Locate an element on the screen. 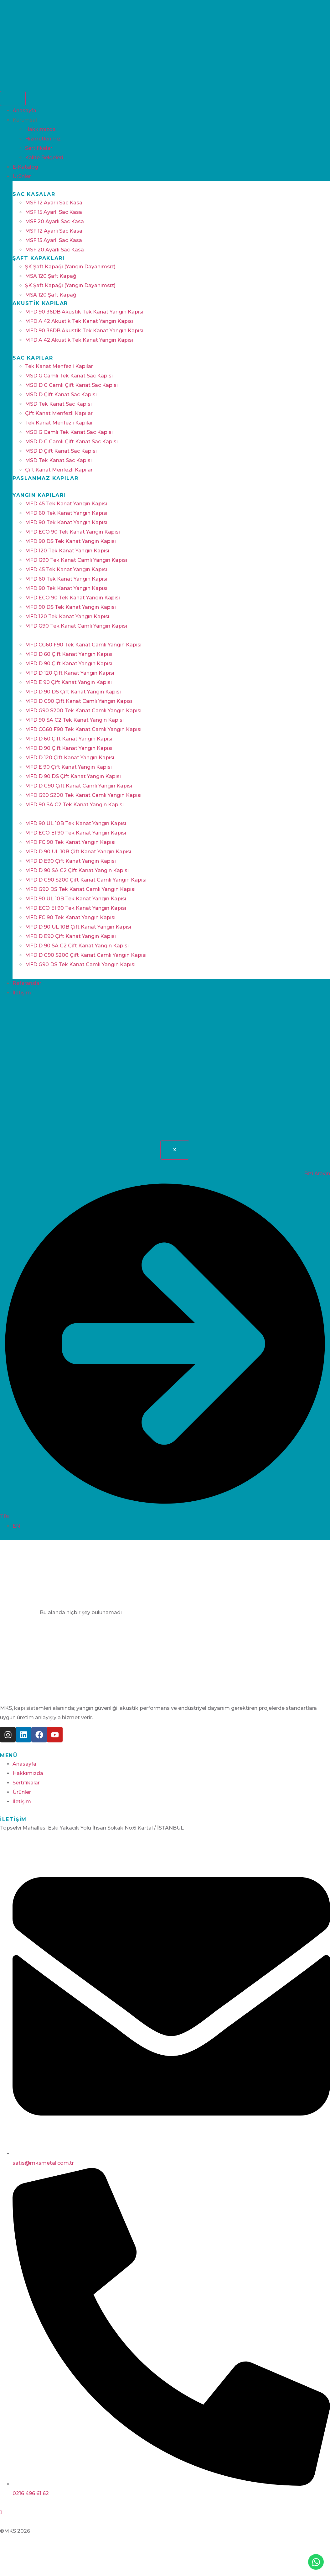  MFD D G90 Çift Kanat Camlı Yangın Kapısı is located at coordinates (78, 701).